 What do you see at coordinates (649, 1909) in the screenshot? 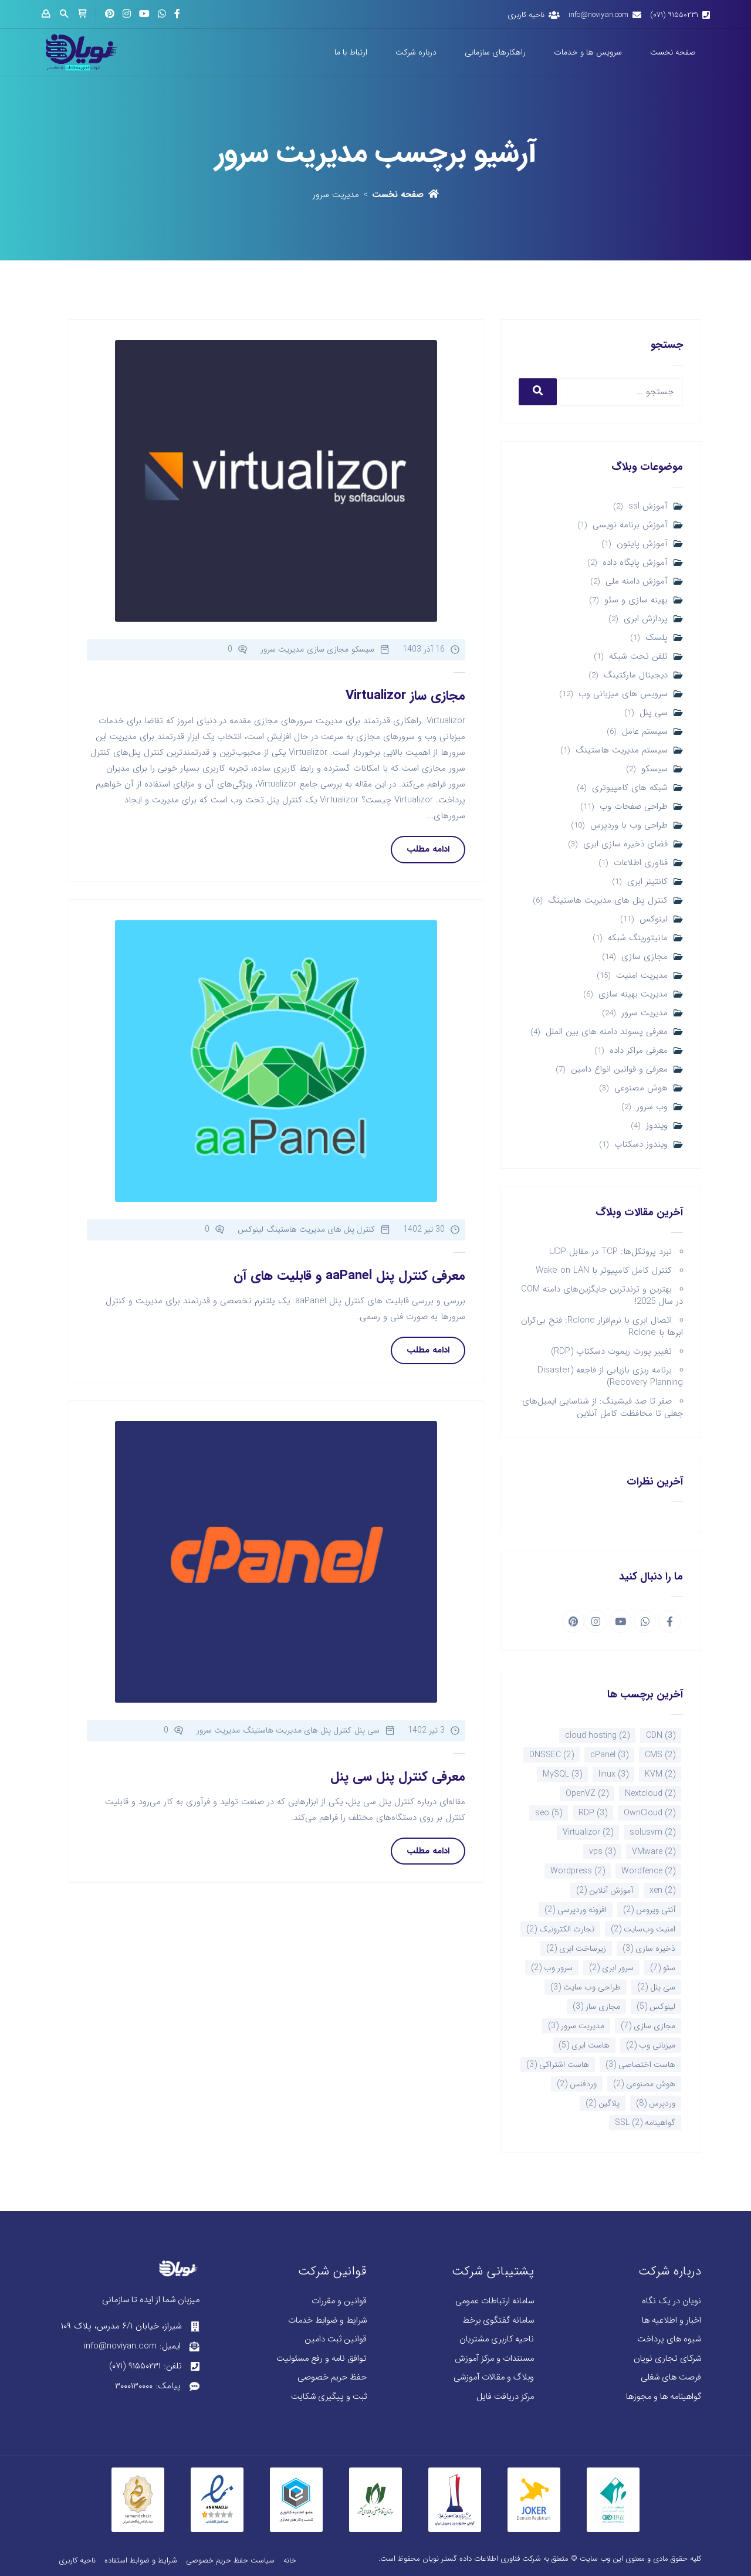
I see `آنتی ویروس [آنتی ویروس (2 مورد)]` at bounding box center [649, 1909].